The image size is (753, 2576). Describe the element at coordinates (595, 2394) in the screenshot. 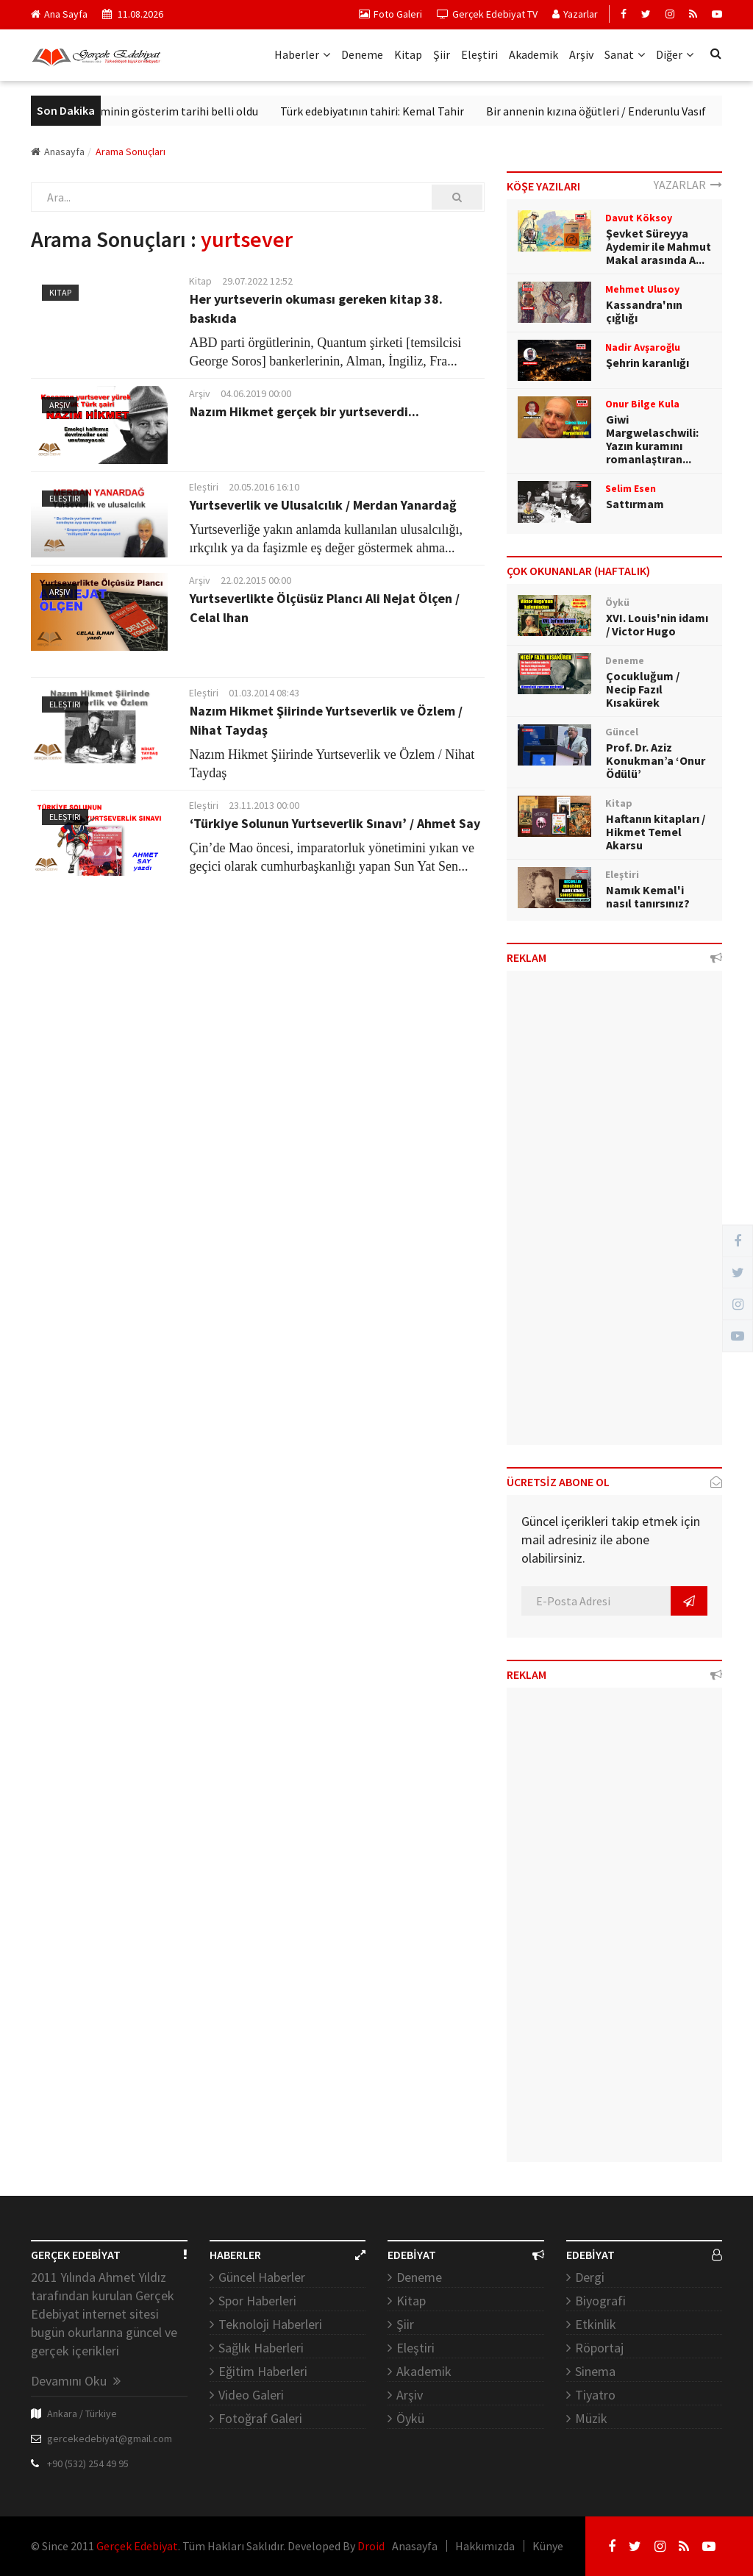

I see `Tiyatro` at that location.